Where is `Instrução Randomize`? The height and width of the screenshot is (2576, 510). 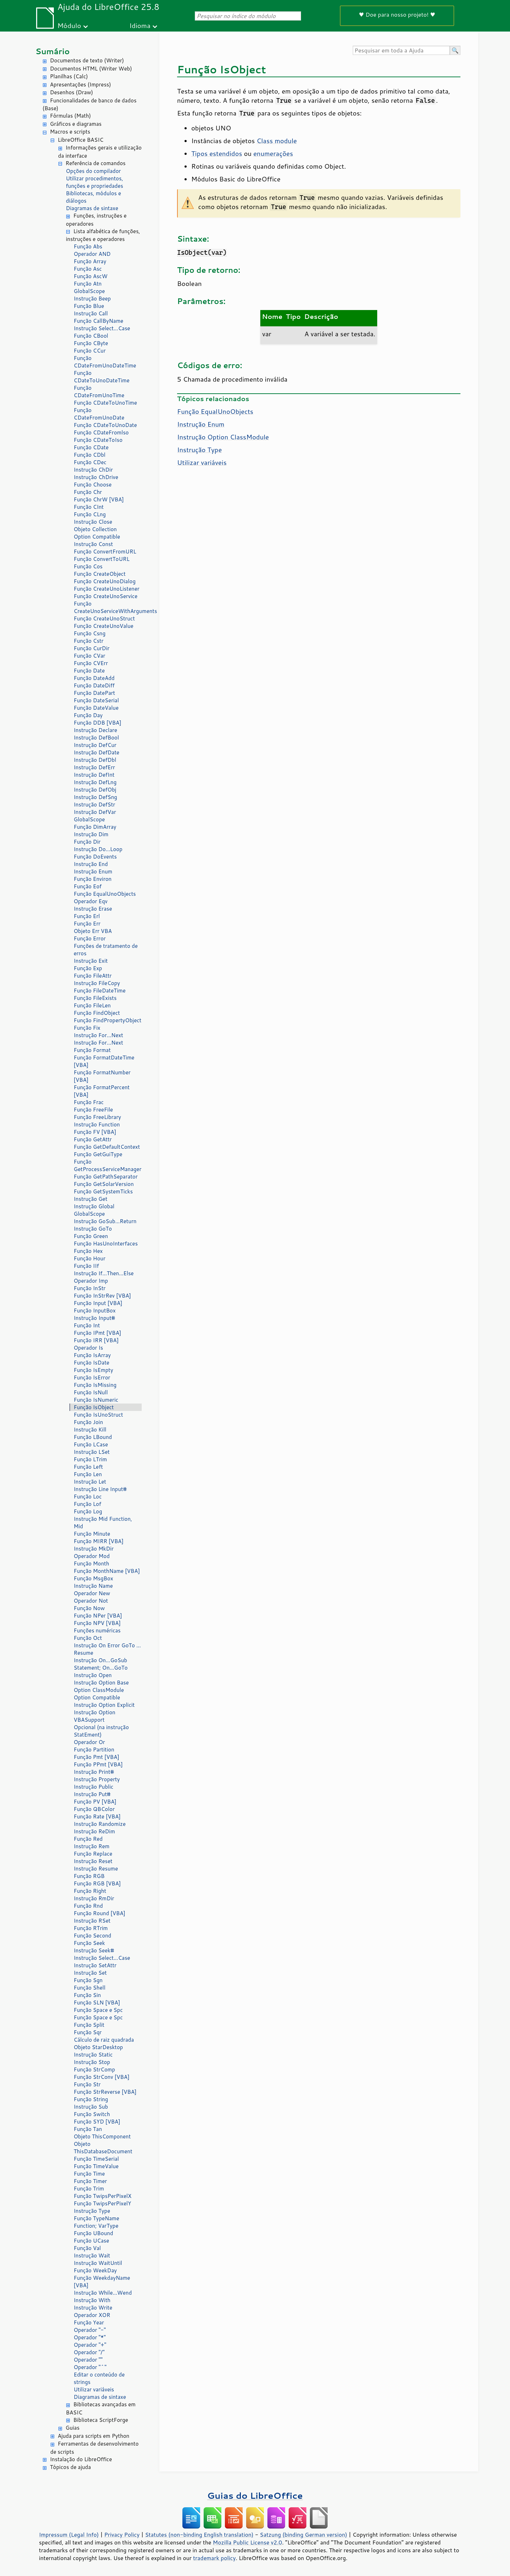 Instrução Randomize is located at coordinates (100, 1824).